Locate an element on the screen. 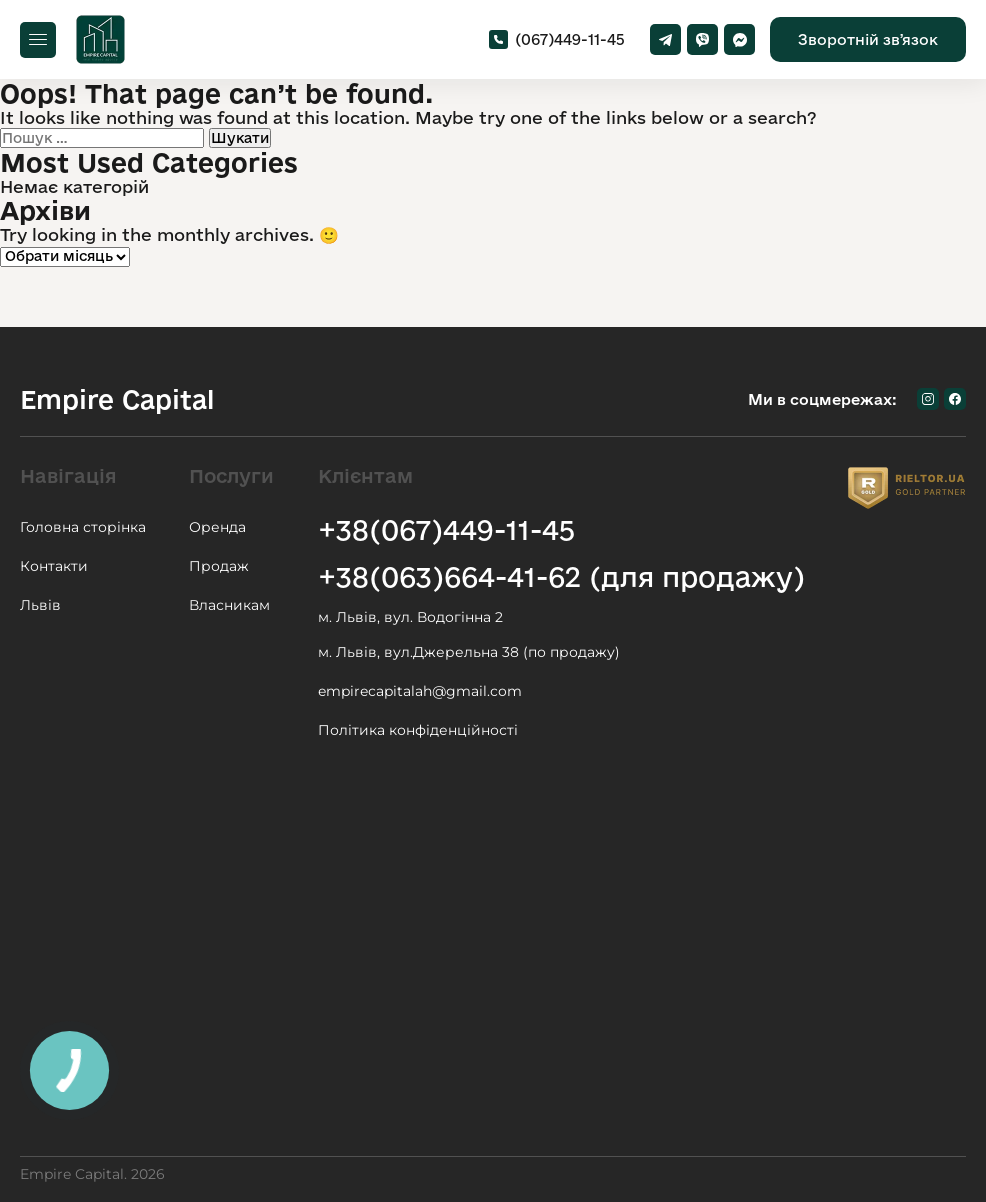 This screenshot has height=1202, width=986. Продаж is located at coordinates (219, 566).